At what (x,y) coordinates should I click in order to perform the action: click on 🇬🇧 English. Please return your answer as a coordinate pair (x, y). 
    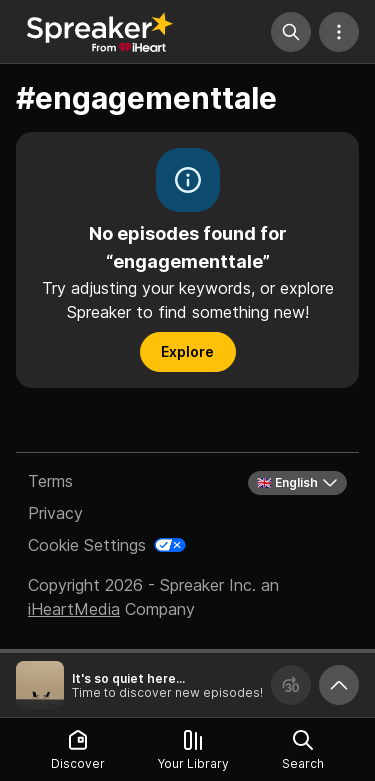
    Looking at the image, I should click on (297, 483).